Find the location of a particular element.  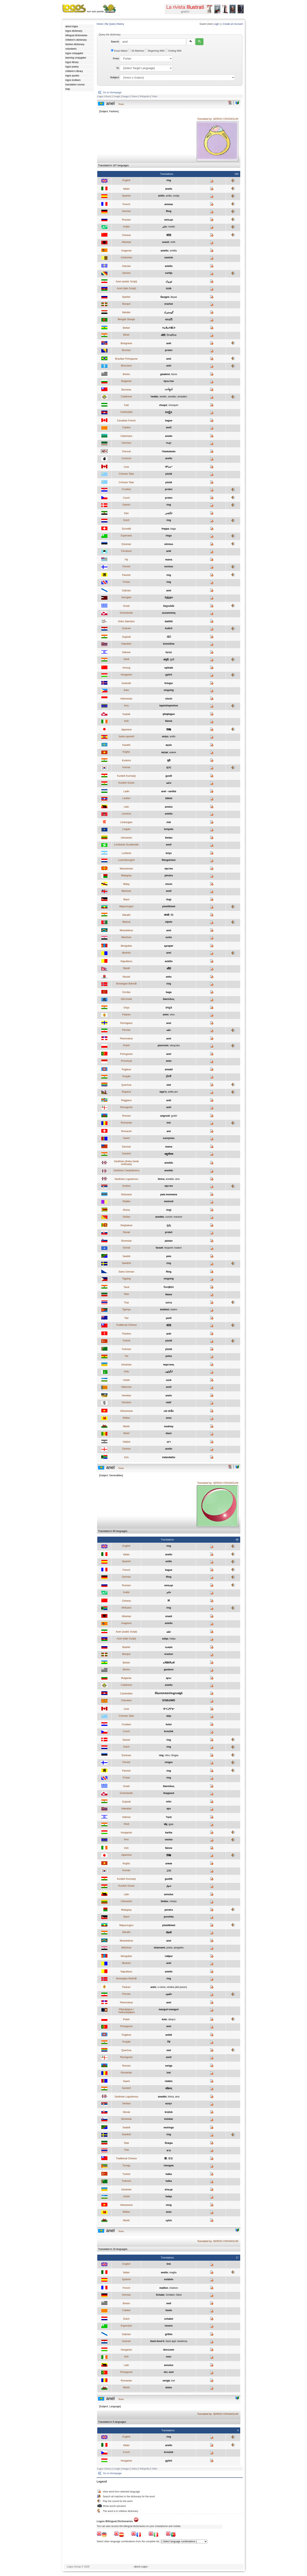

ਮੁੰਦਰੀ is located at coordinates (168, 1076).